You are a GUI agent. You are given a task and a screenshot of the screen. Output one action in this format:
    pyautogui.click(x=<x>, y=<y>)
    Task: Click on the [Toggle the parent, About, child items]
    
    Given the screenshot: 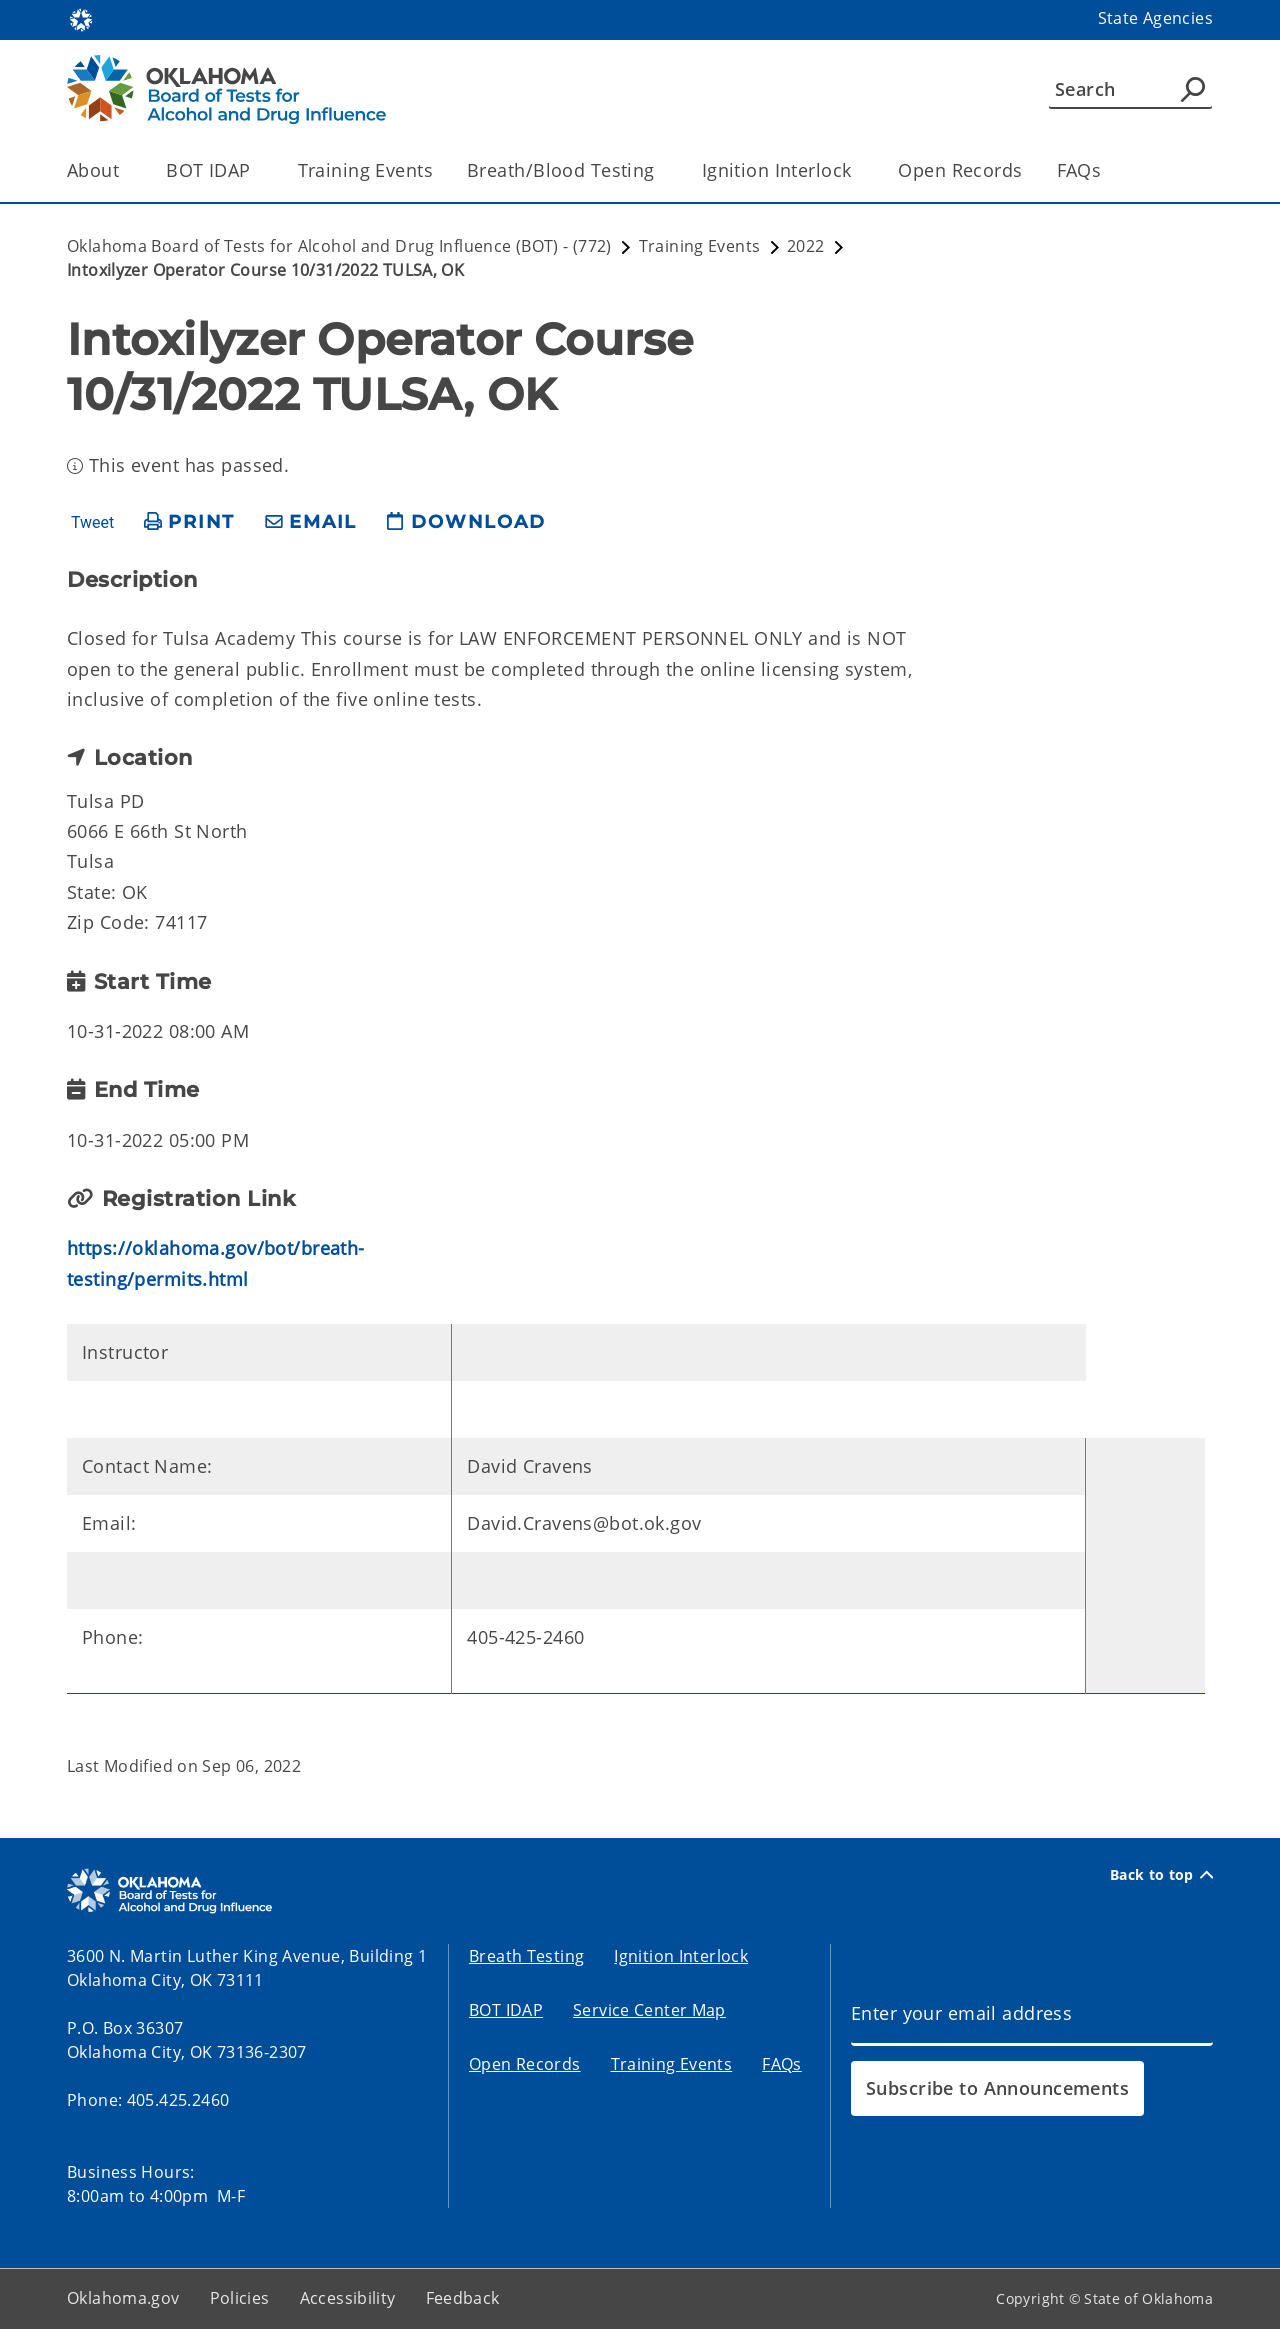 What is the action you would take?
    pyautogui.click(x=125, y=170)
    